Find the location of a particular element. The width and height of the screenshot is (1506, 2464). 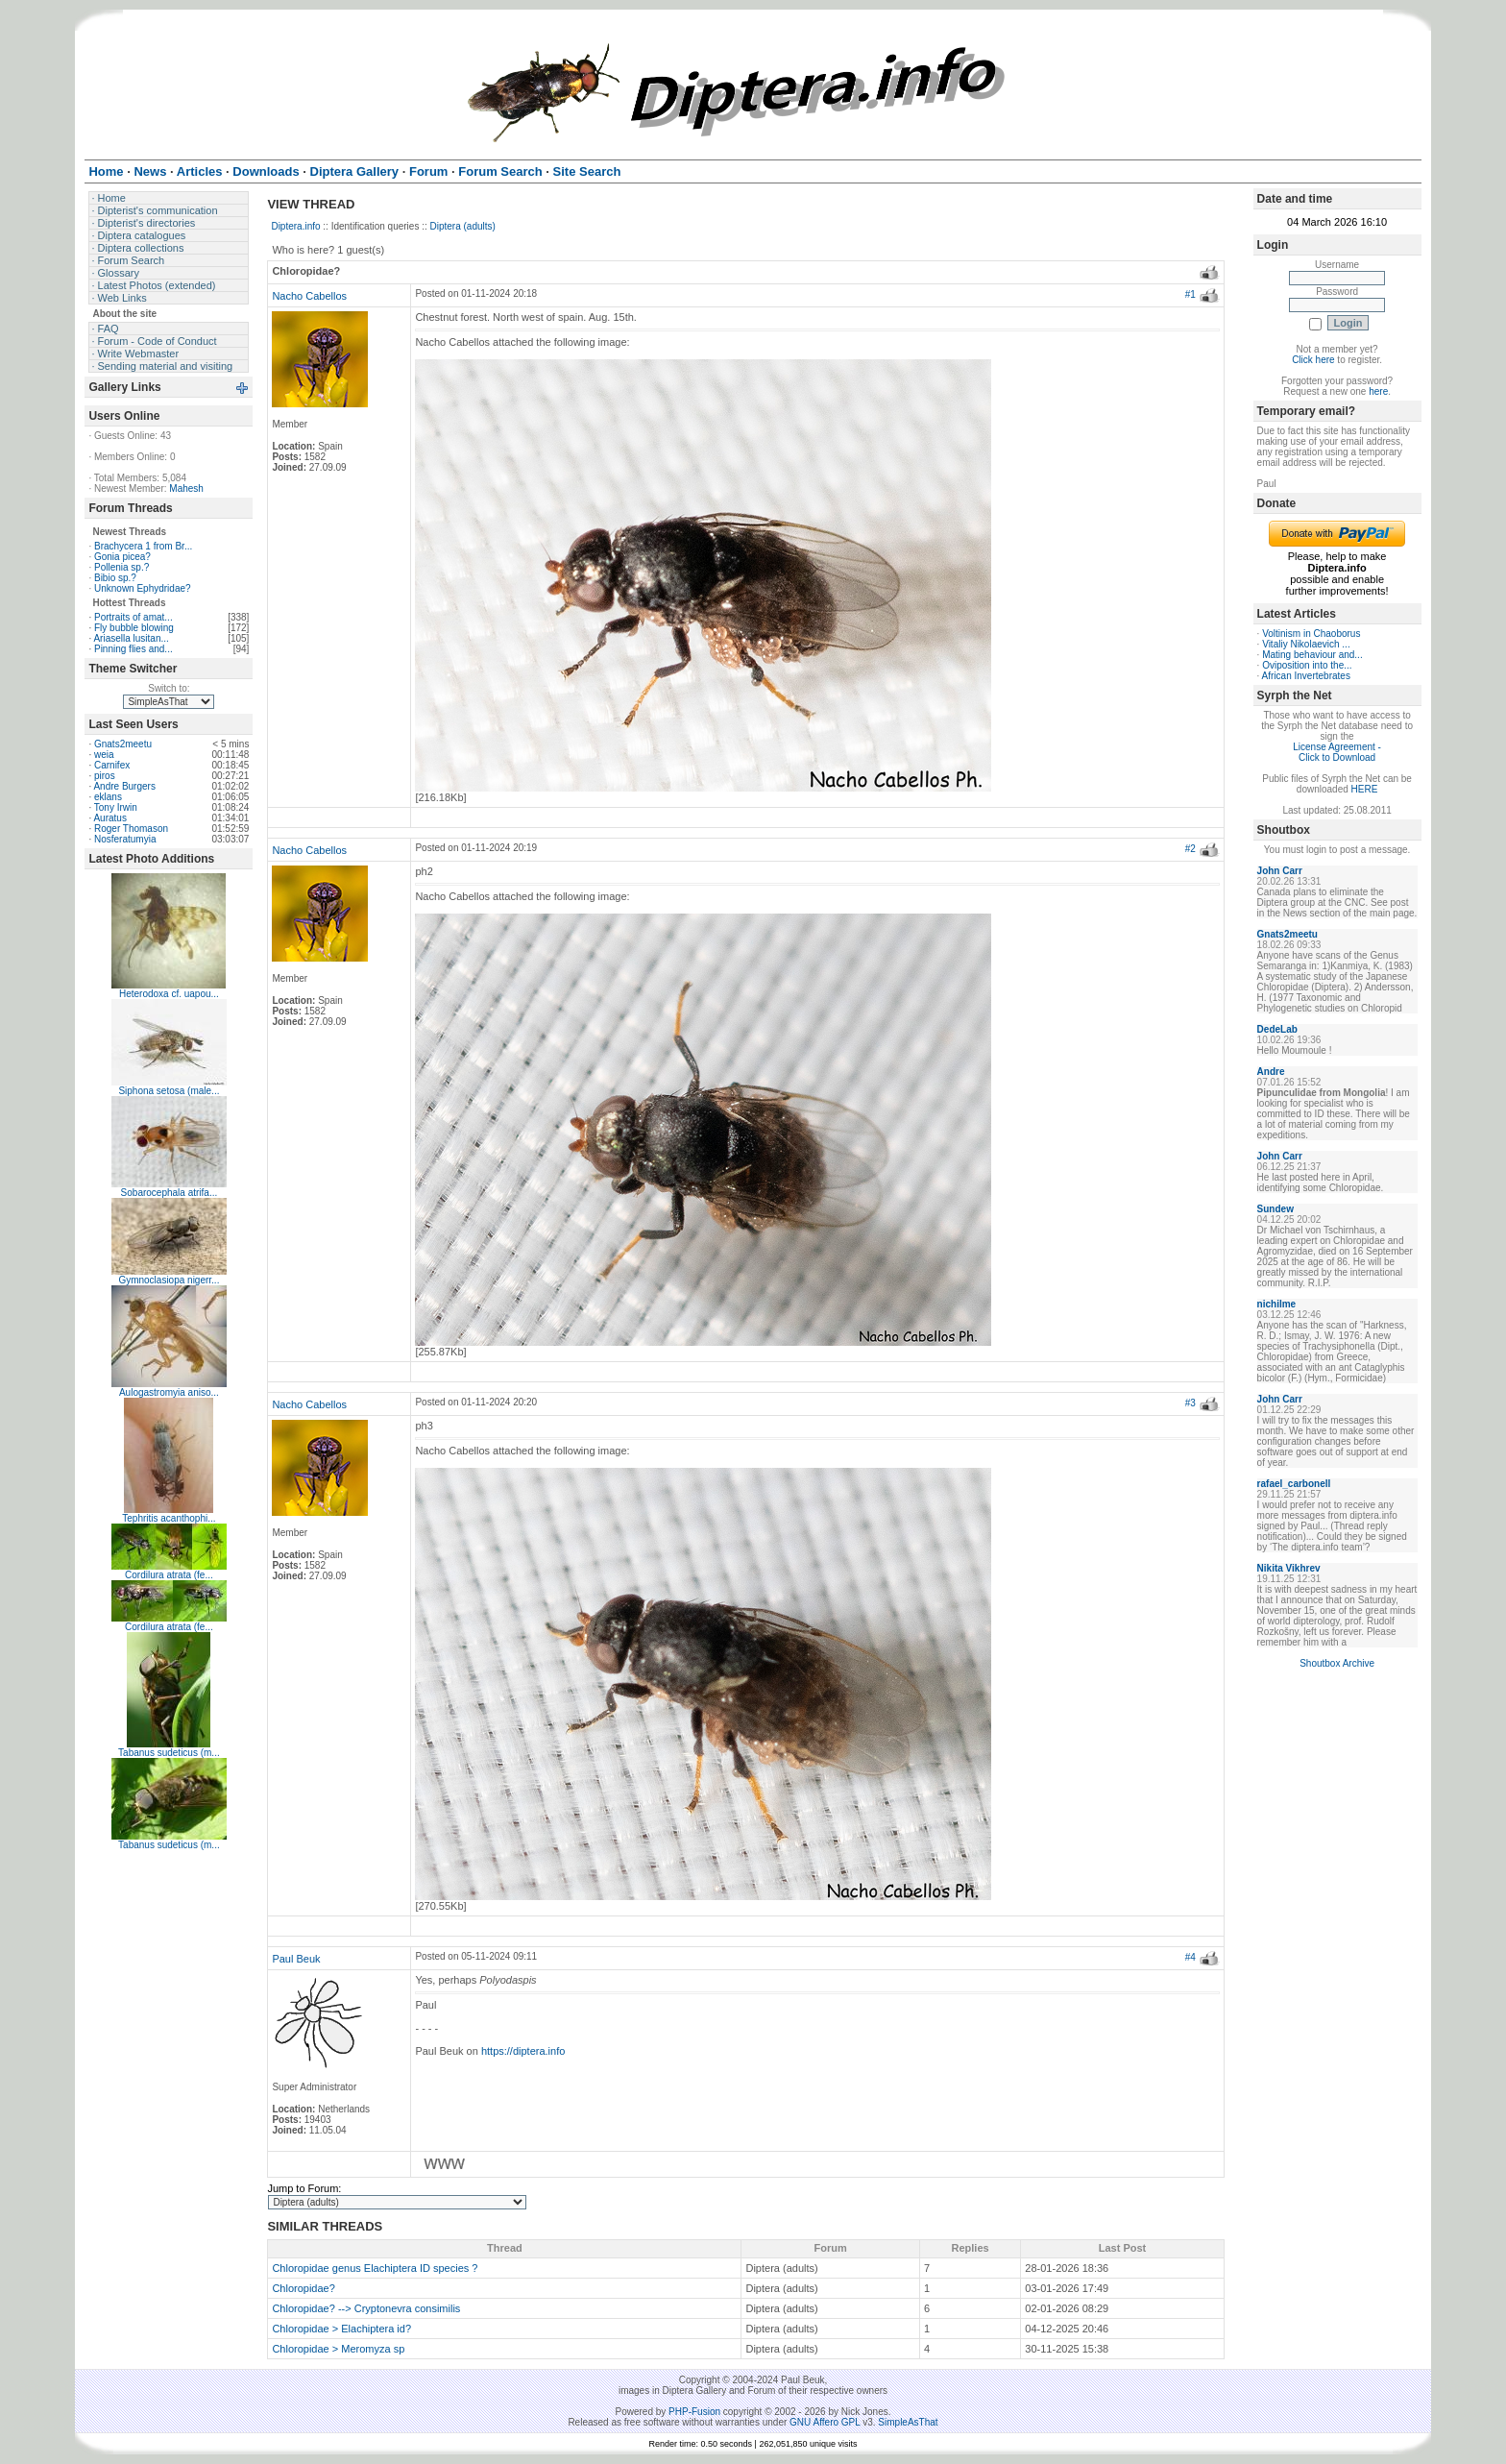

Diptera (adults) is located at coordinates (463, 226).